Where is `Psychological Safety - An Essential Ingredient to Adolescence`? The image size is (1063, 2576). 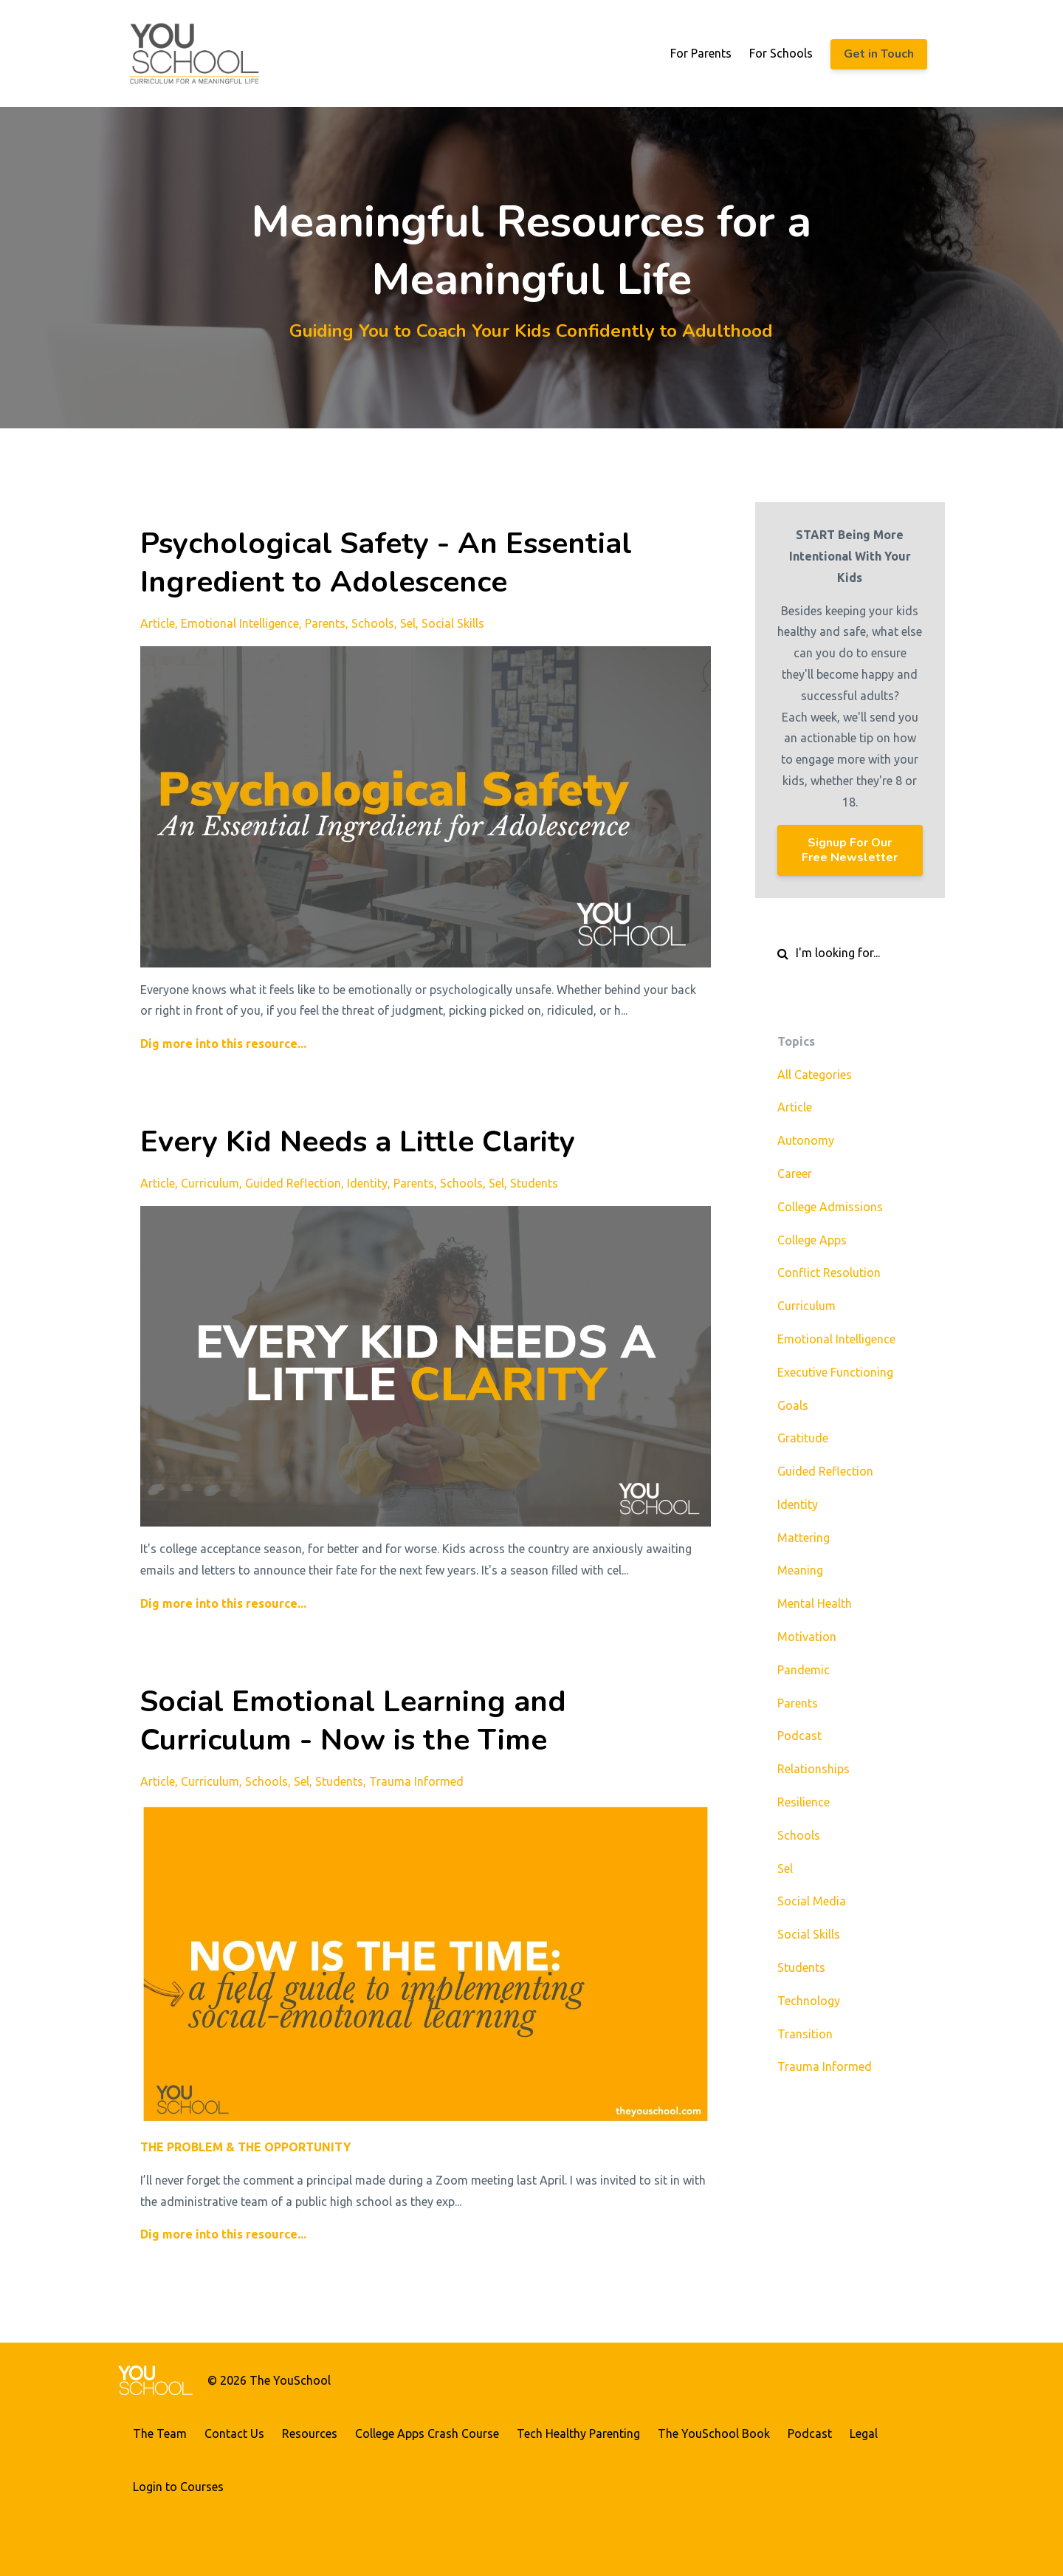 Psychological Safety - An Essential Ingredient to Adolescence is located at coordinates (386, 563).